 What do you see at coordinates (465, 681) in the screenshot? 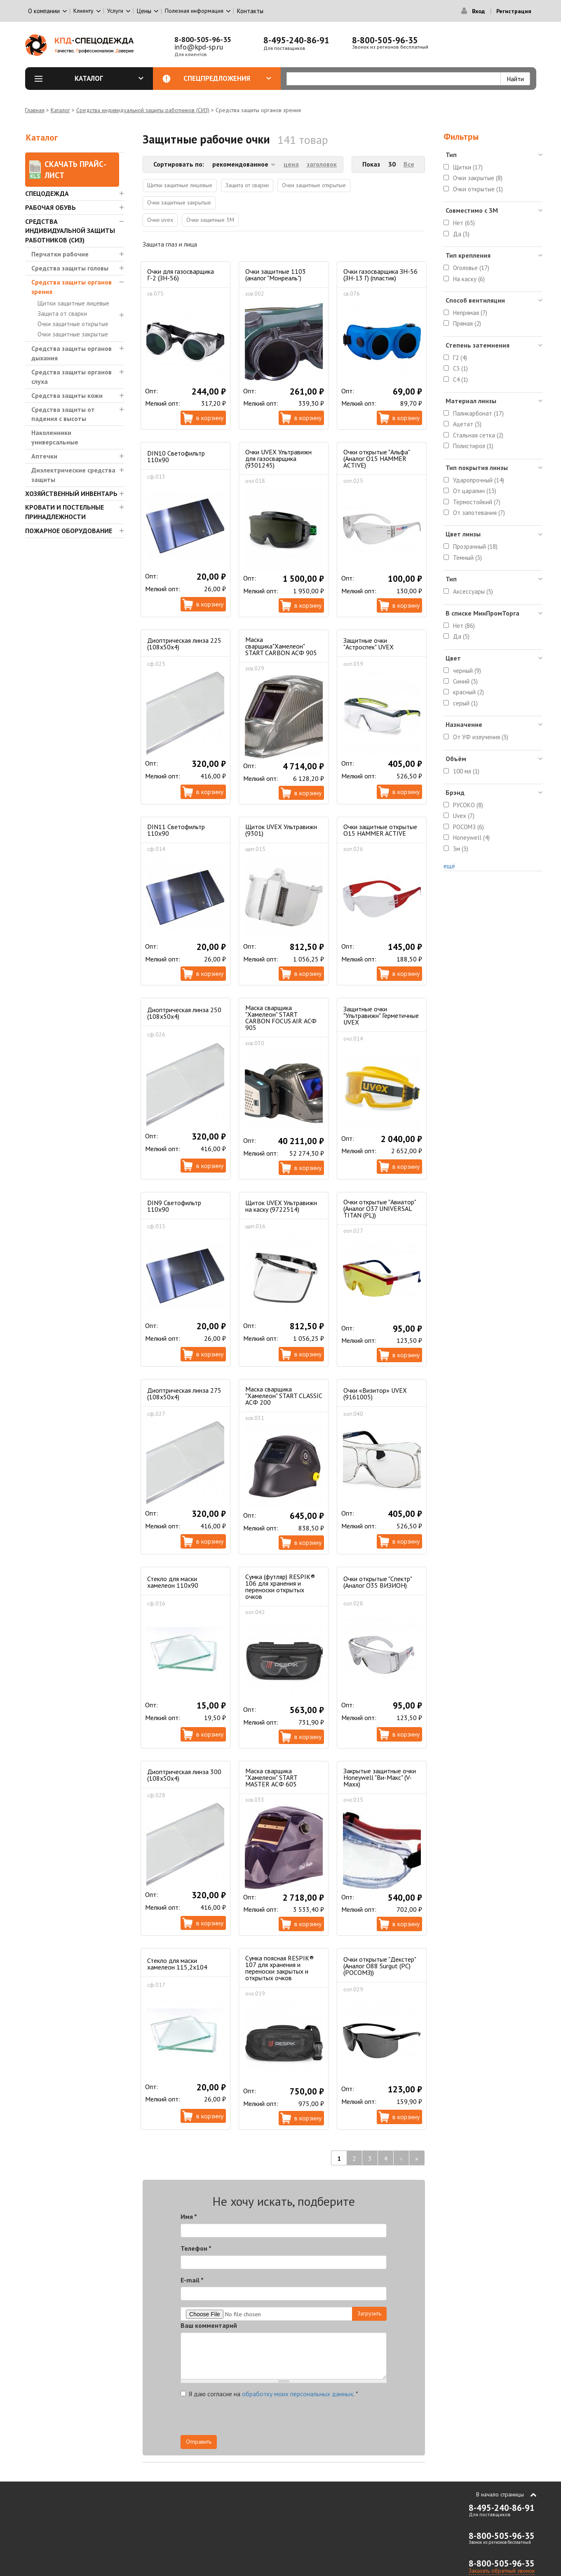
I see `Синий (3)` at bounding box center [465, 681].